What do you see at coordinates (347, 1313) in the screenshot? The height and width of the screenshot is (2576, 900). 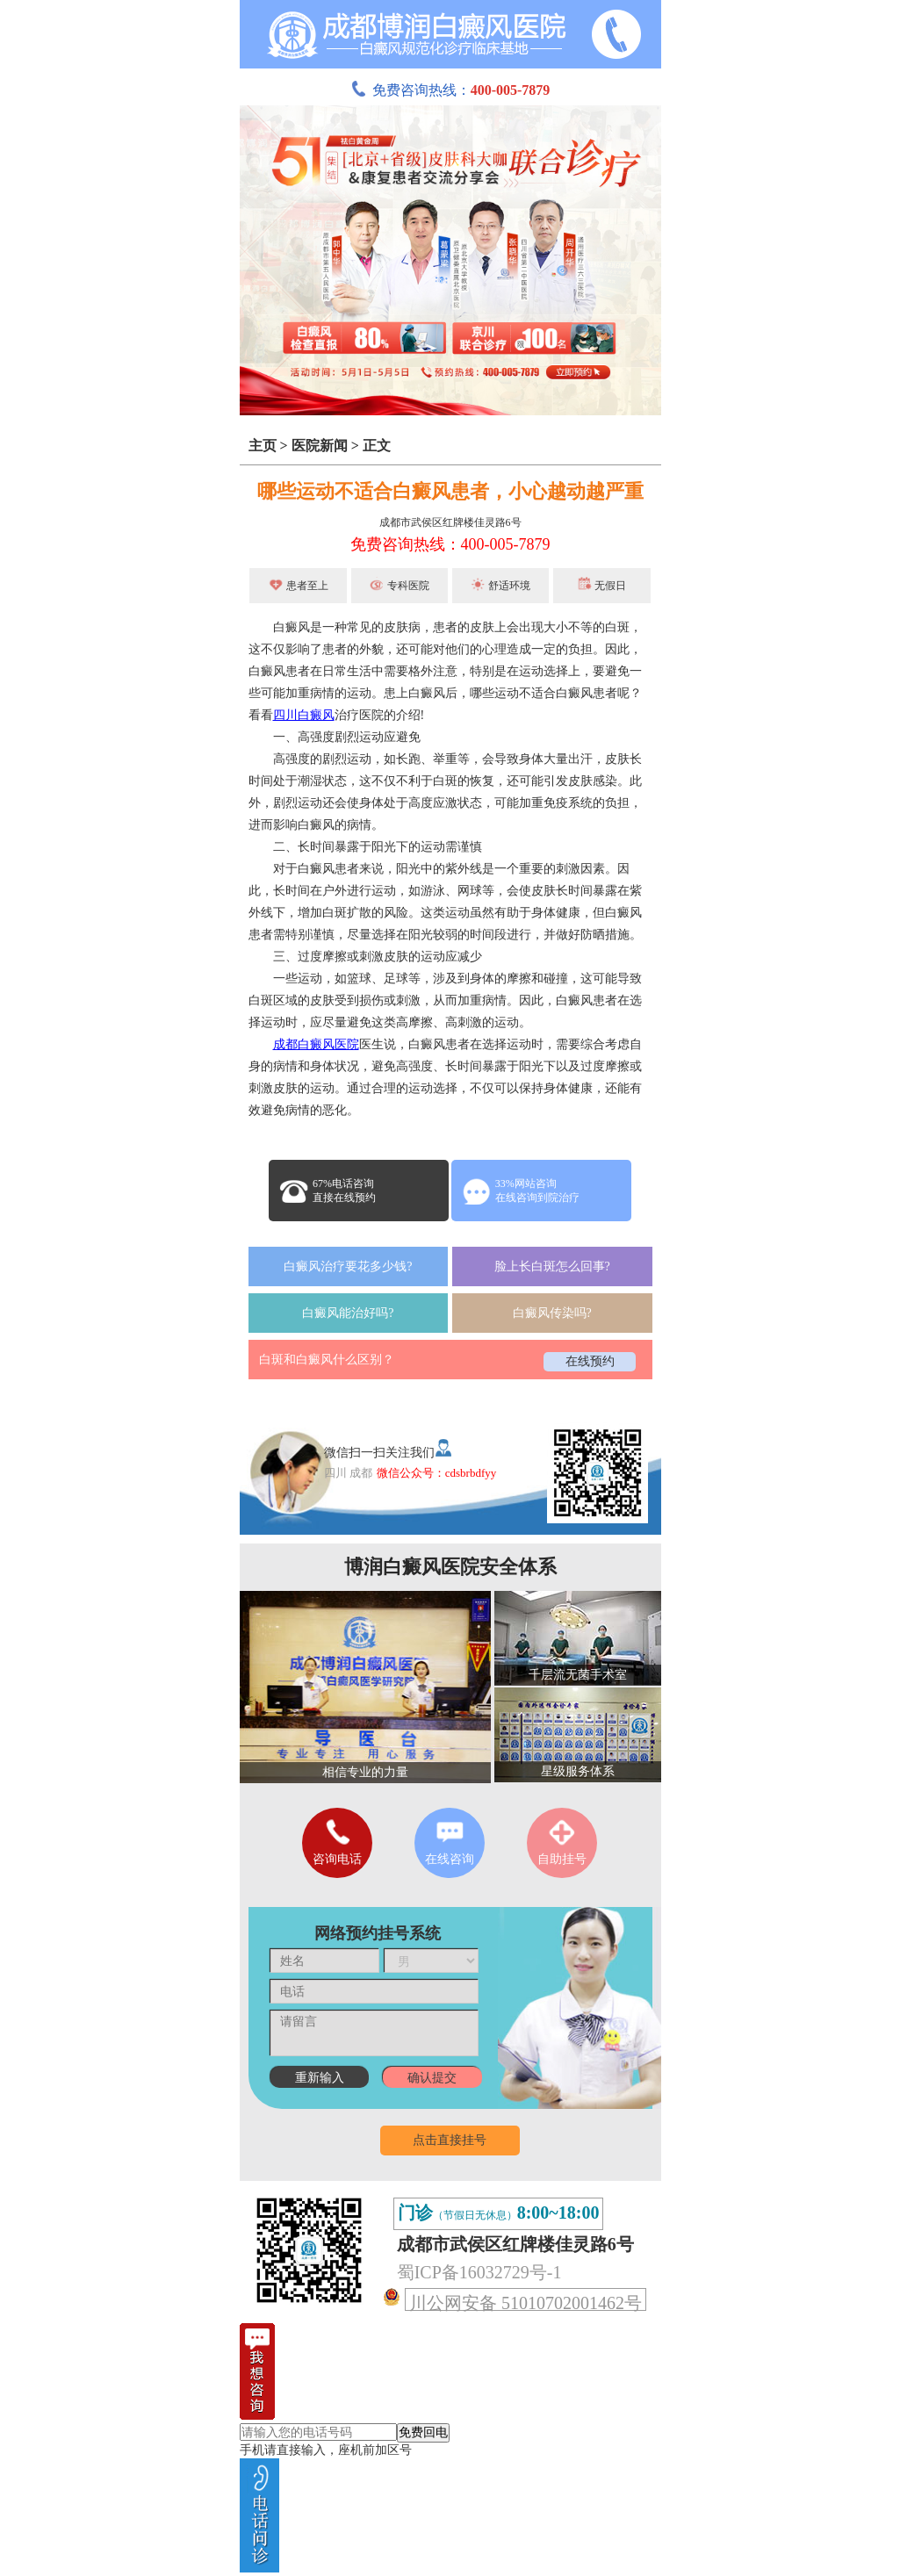 I see `白癜风能治好吗?` at bounding box center [347, 1313].